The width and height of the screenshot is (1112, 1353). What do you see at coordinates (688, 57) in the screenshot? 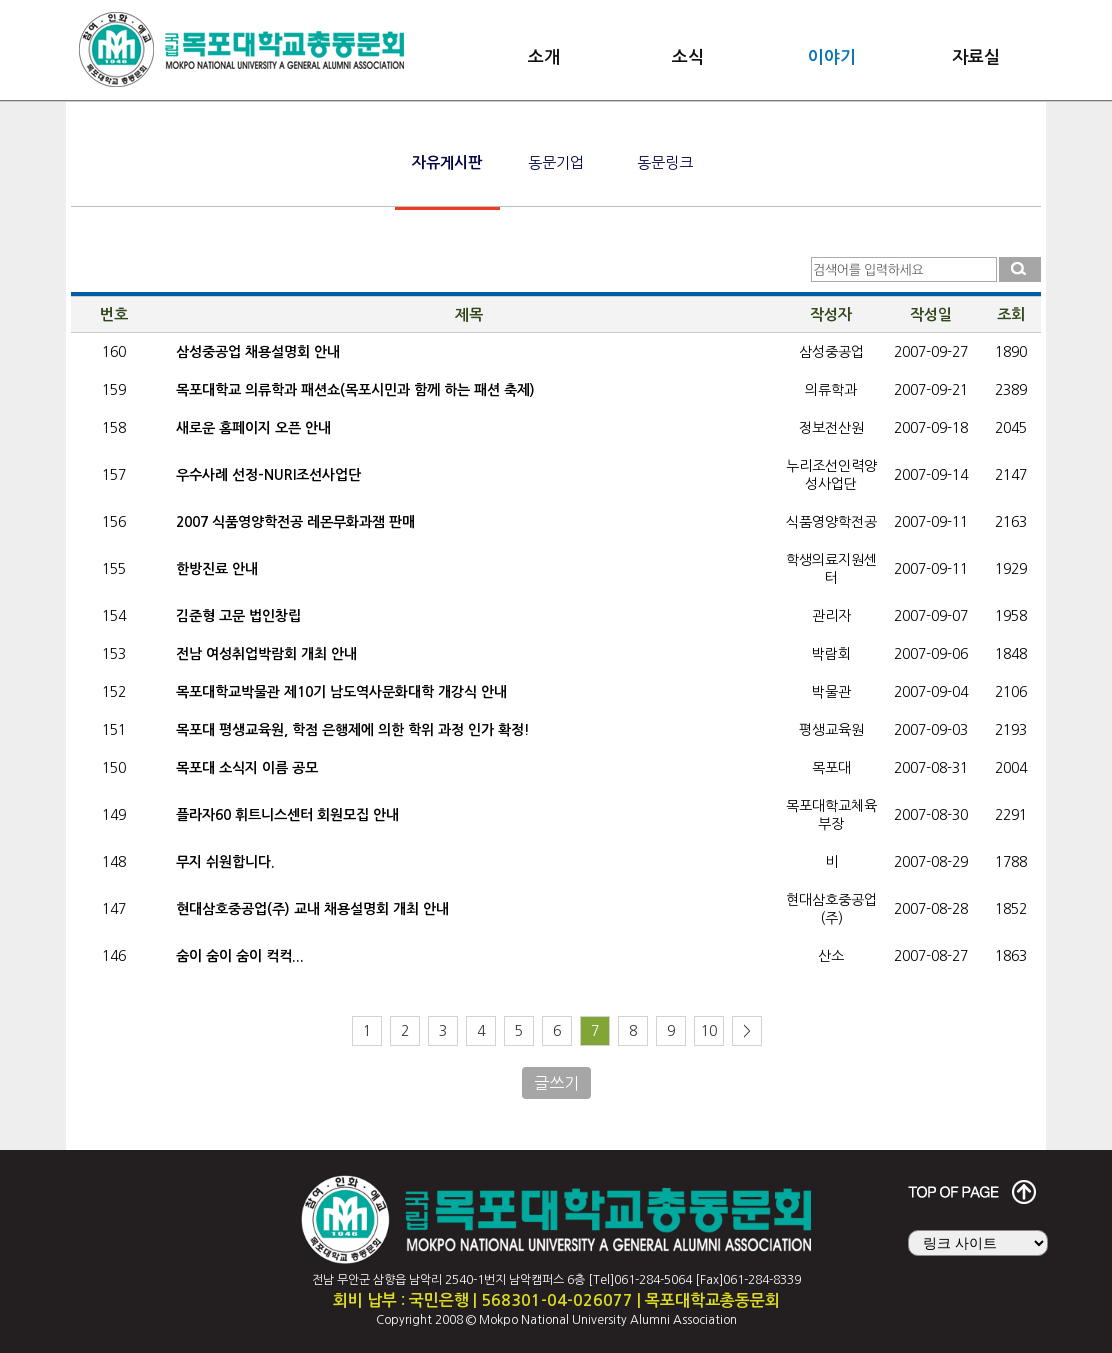
I see `소식` at bounding box center [688, 57].